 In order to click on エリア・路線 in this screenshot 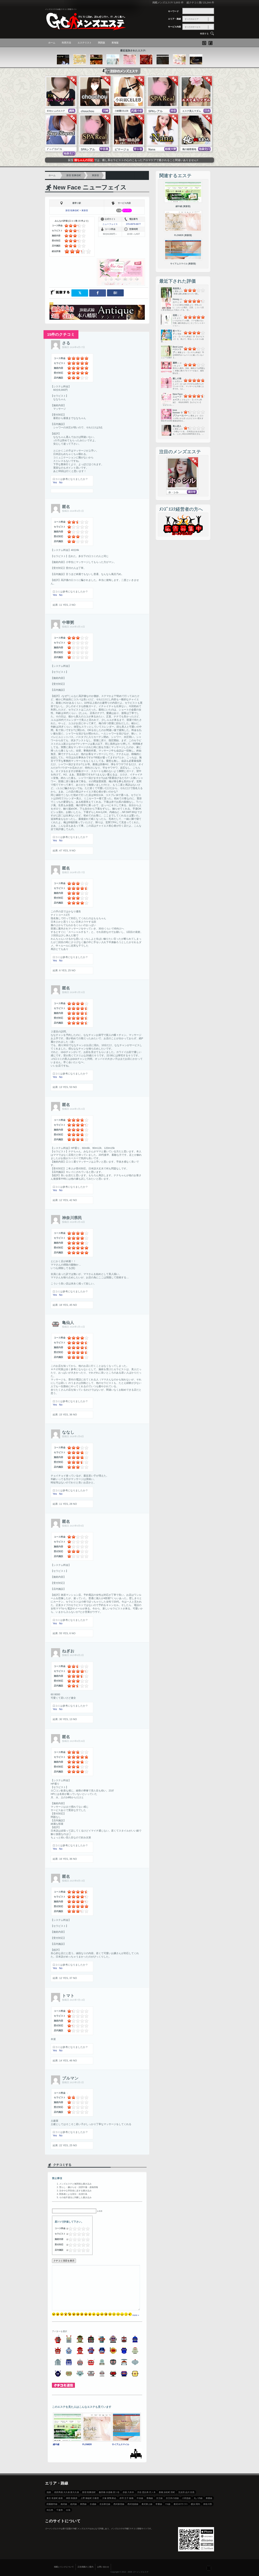, I will do `click(174, 19)`.